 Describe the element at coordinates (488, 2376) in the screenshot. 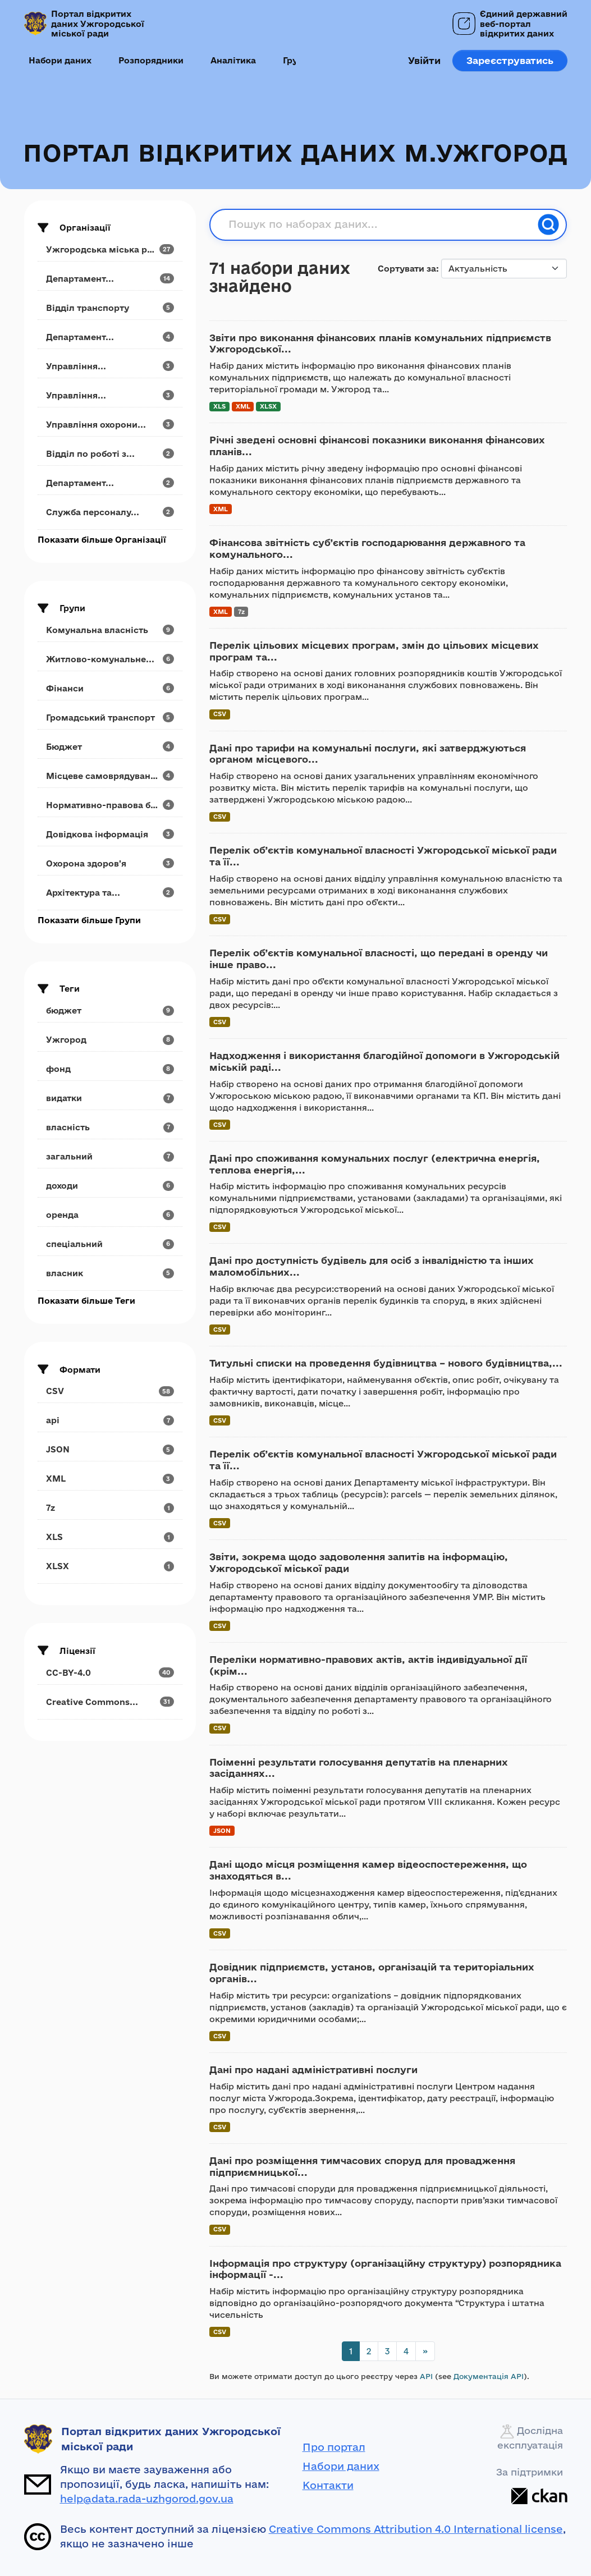

I see `Документація API` at that location.